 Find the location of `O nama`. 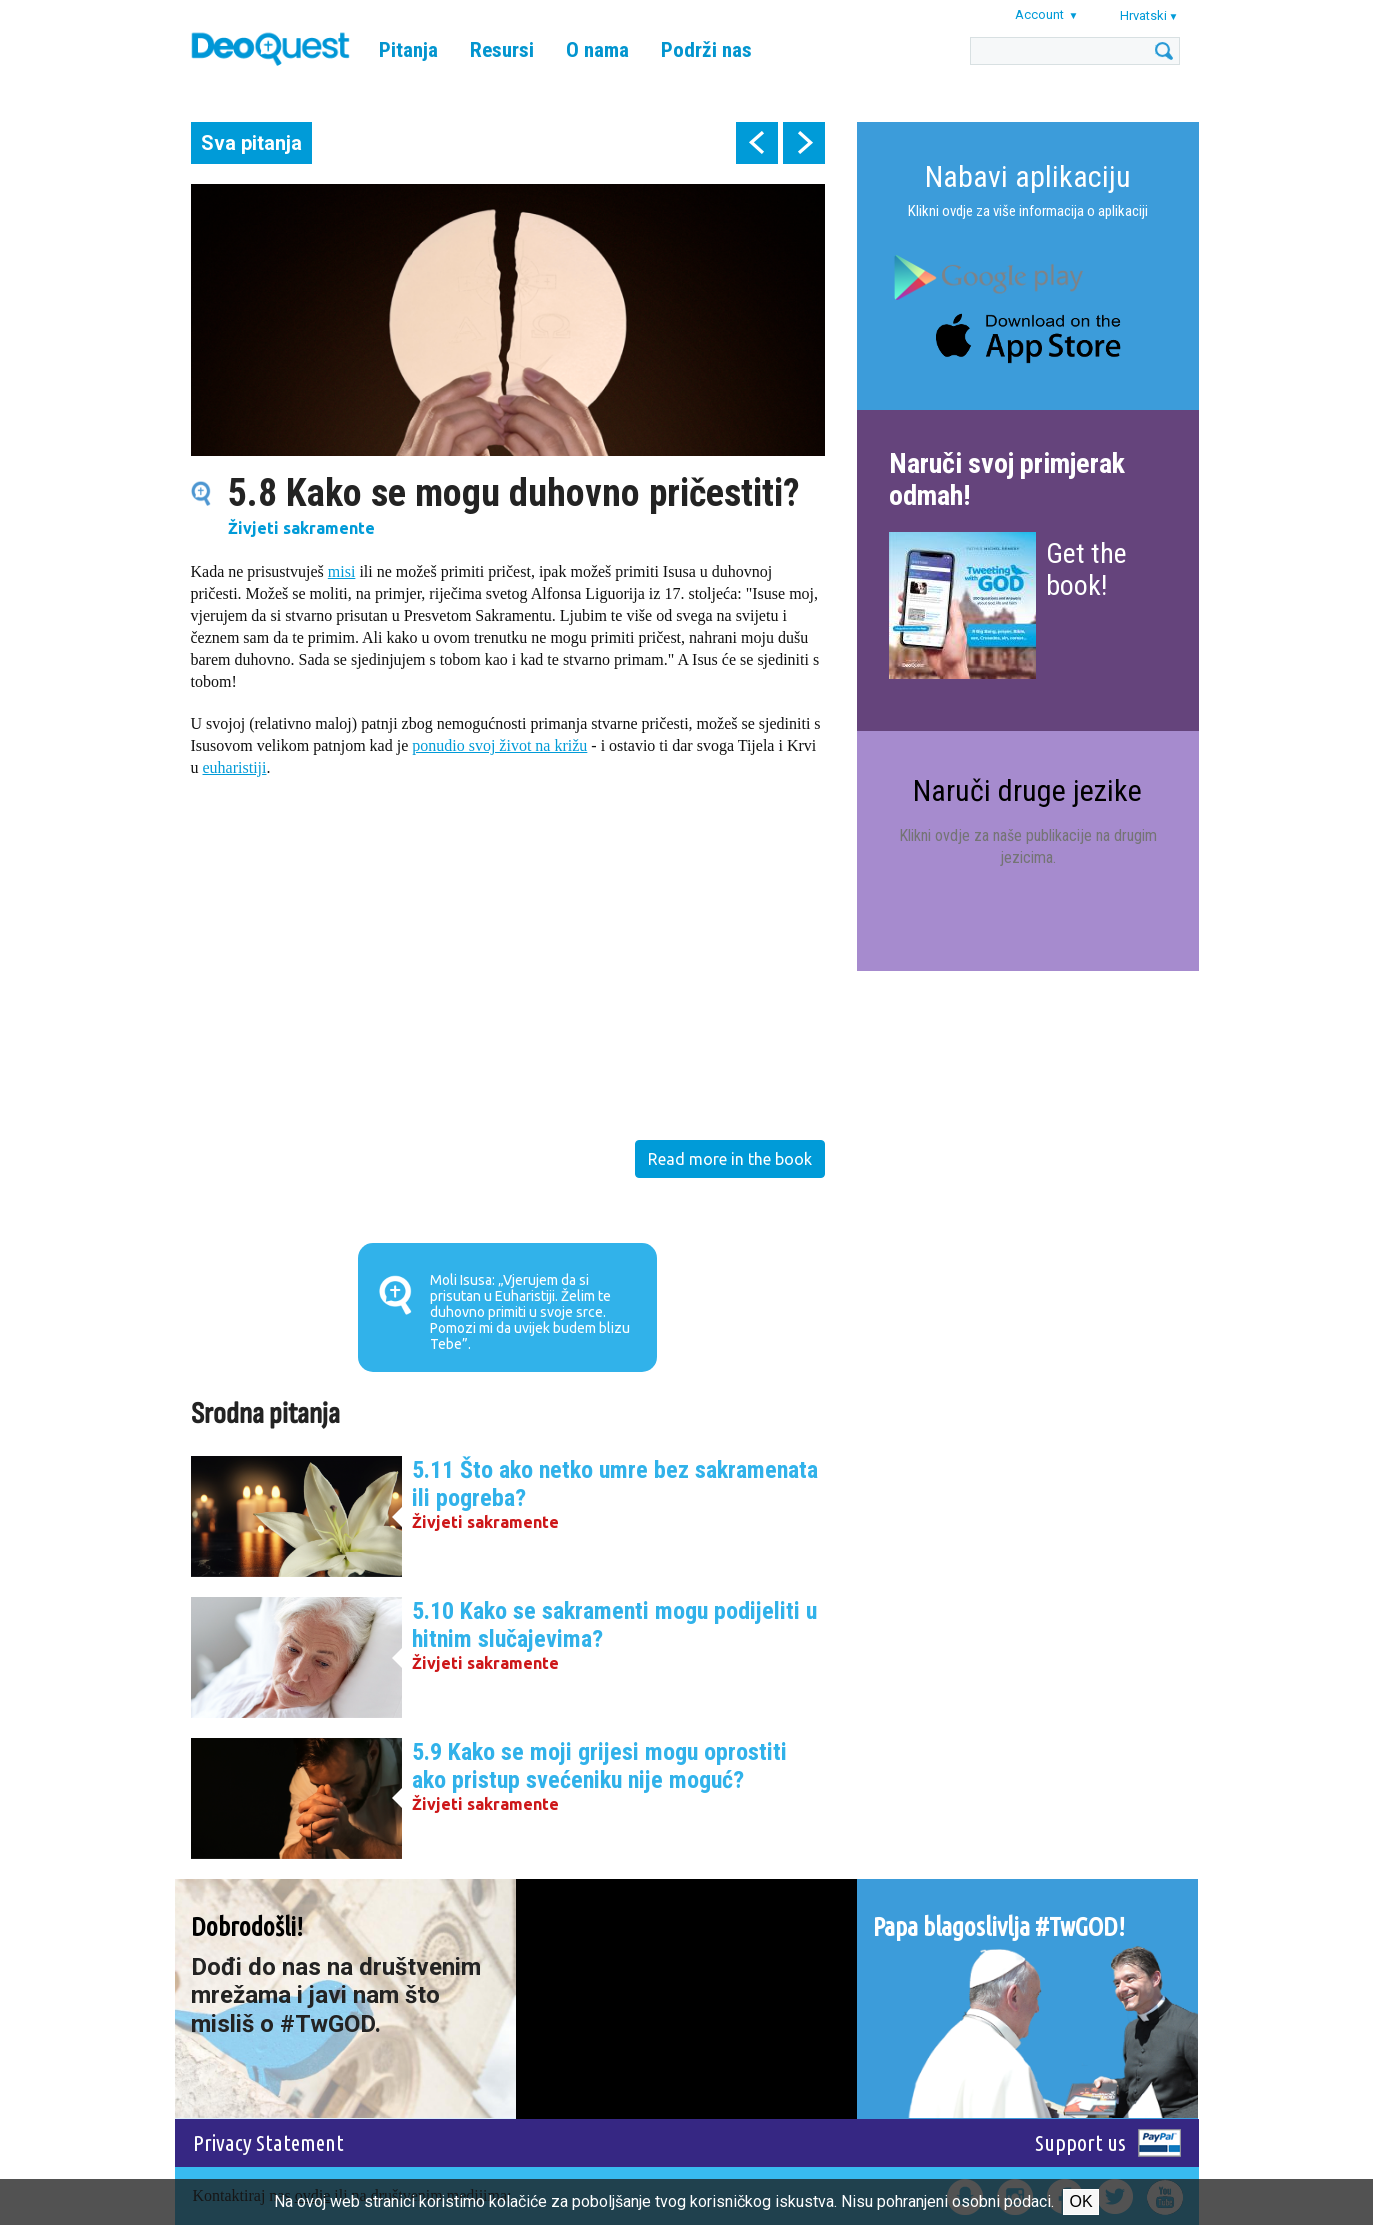

O nama is located at coordinates (597, 50).